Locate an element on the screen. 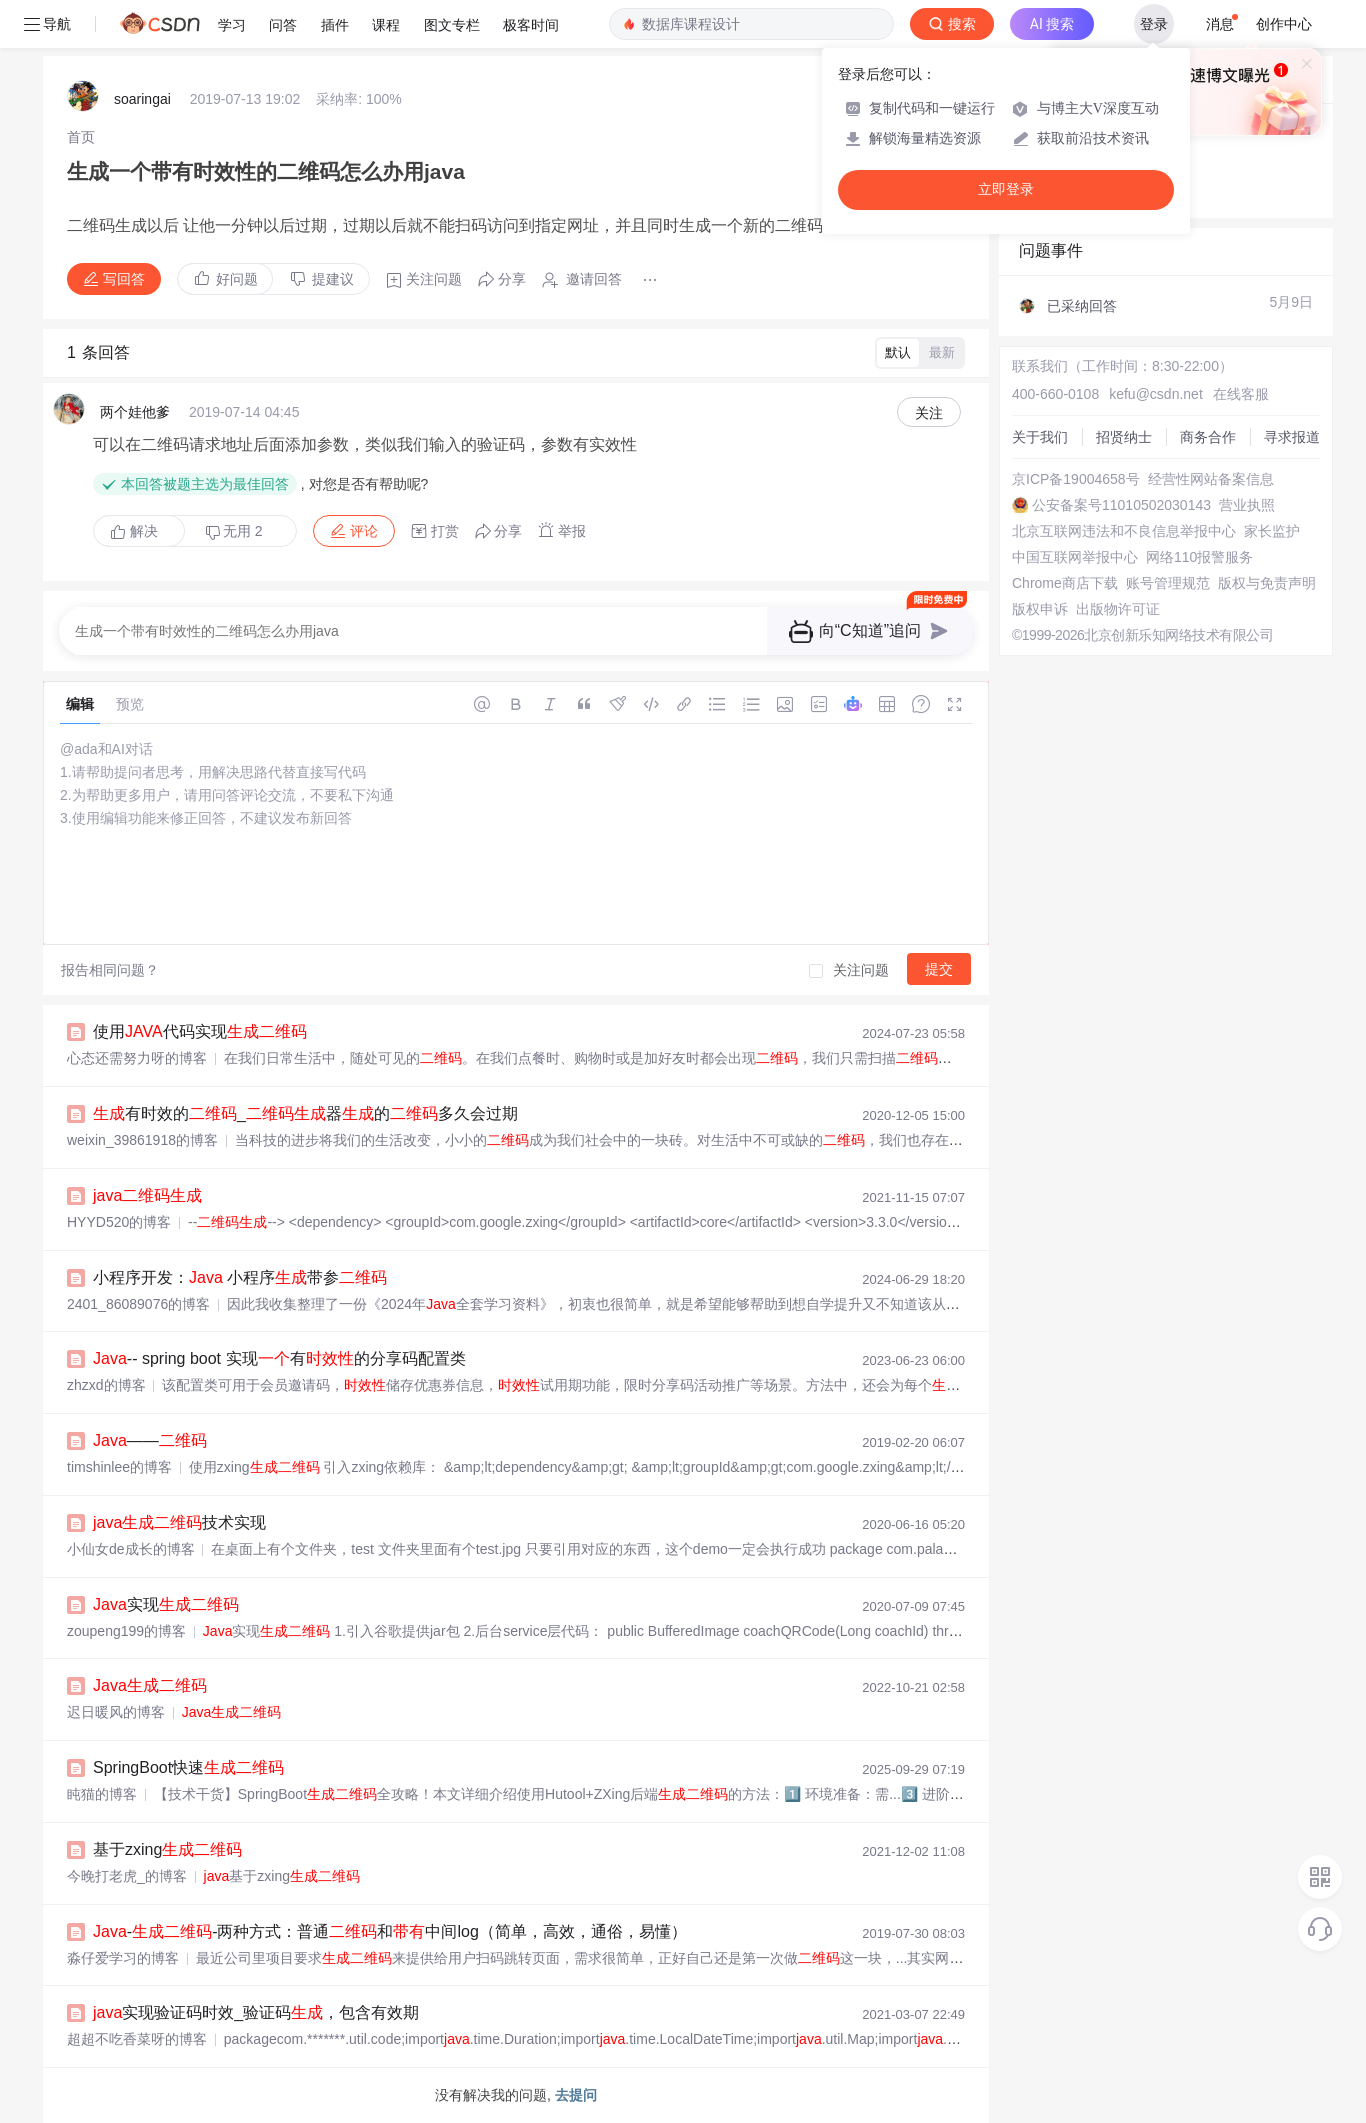  登录 is located at coordinates (1154, 24).